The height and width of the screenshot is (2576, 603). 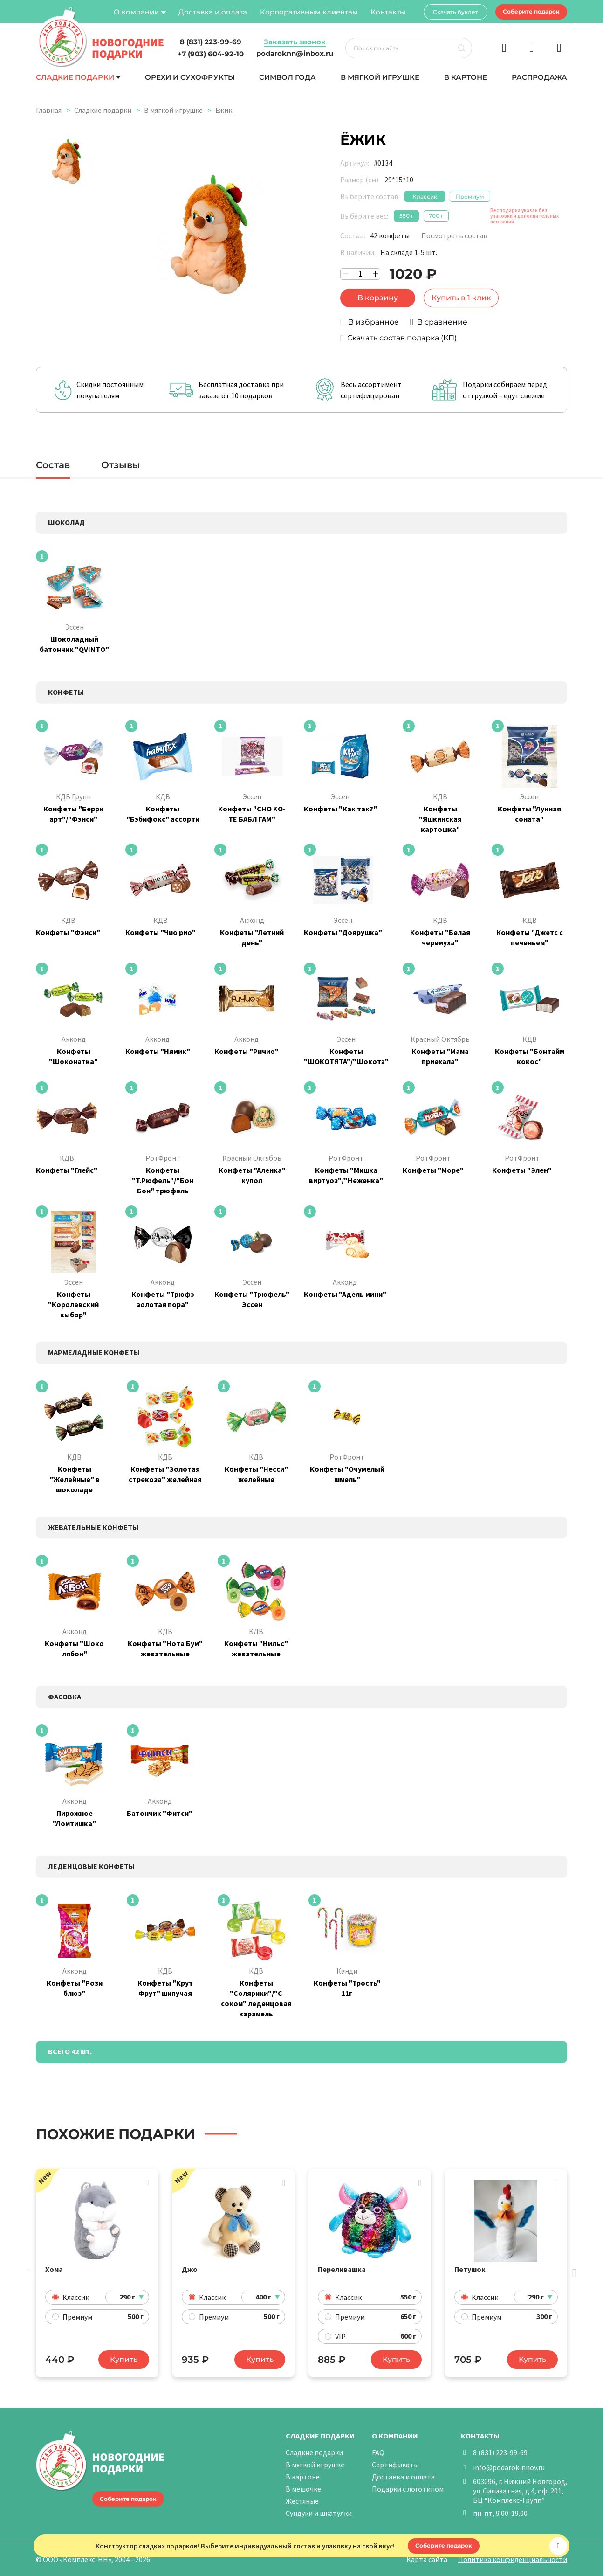 I want to click on Жестяные, so click(x=302, y=2501).